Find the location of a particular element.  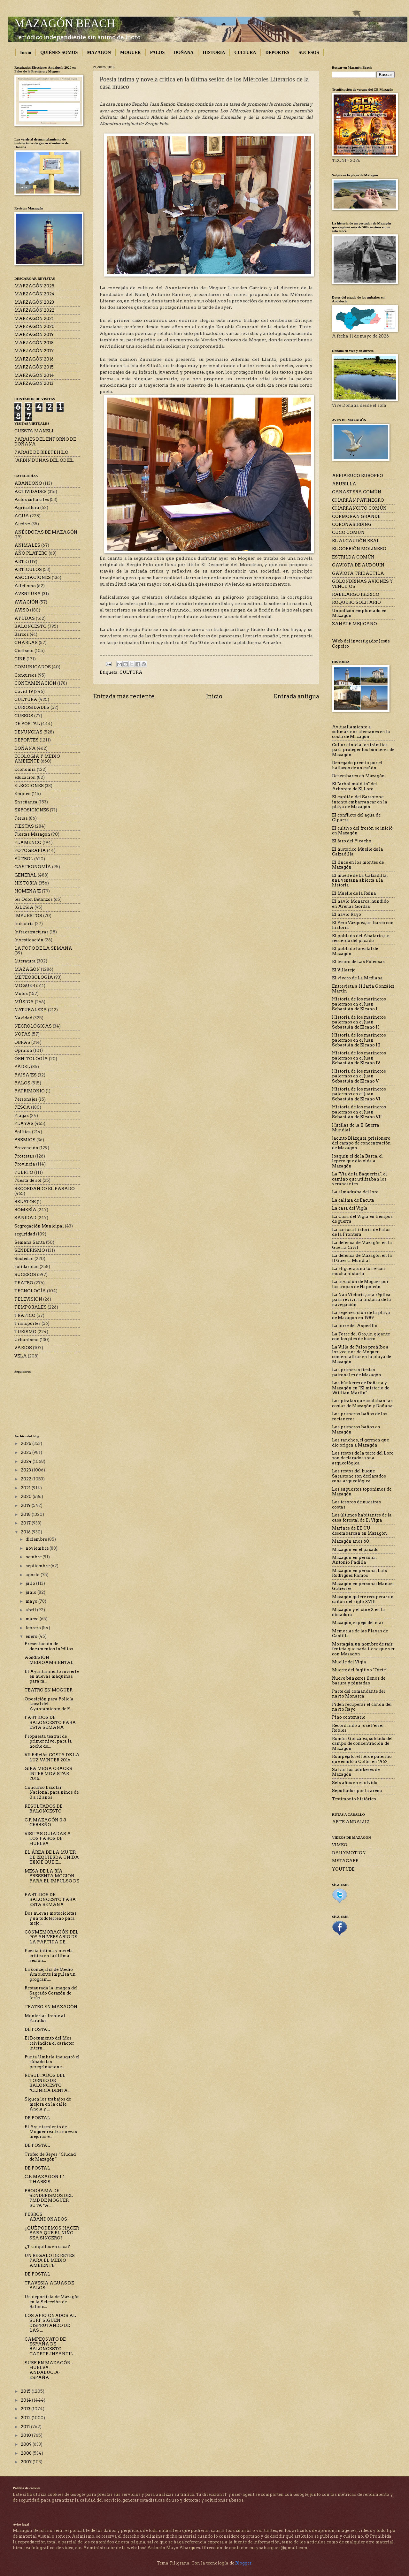

LA FOTO DE LA SEMANA is located at coordinates (43, 948).